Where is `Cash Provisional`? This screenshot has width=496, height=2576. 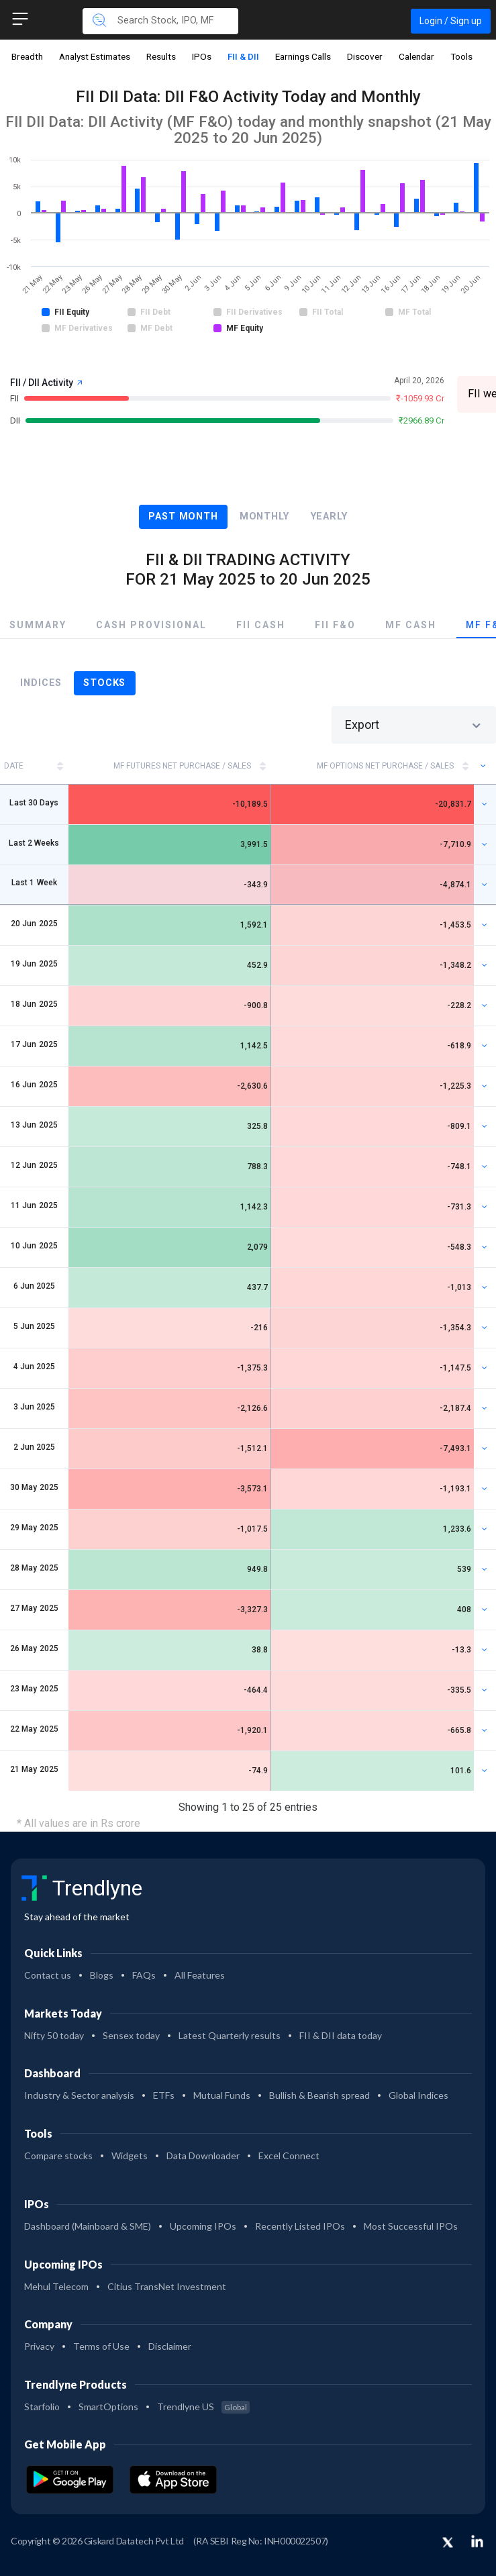 Cash Provisional is located at coordinates (151, 625).